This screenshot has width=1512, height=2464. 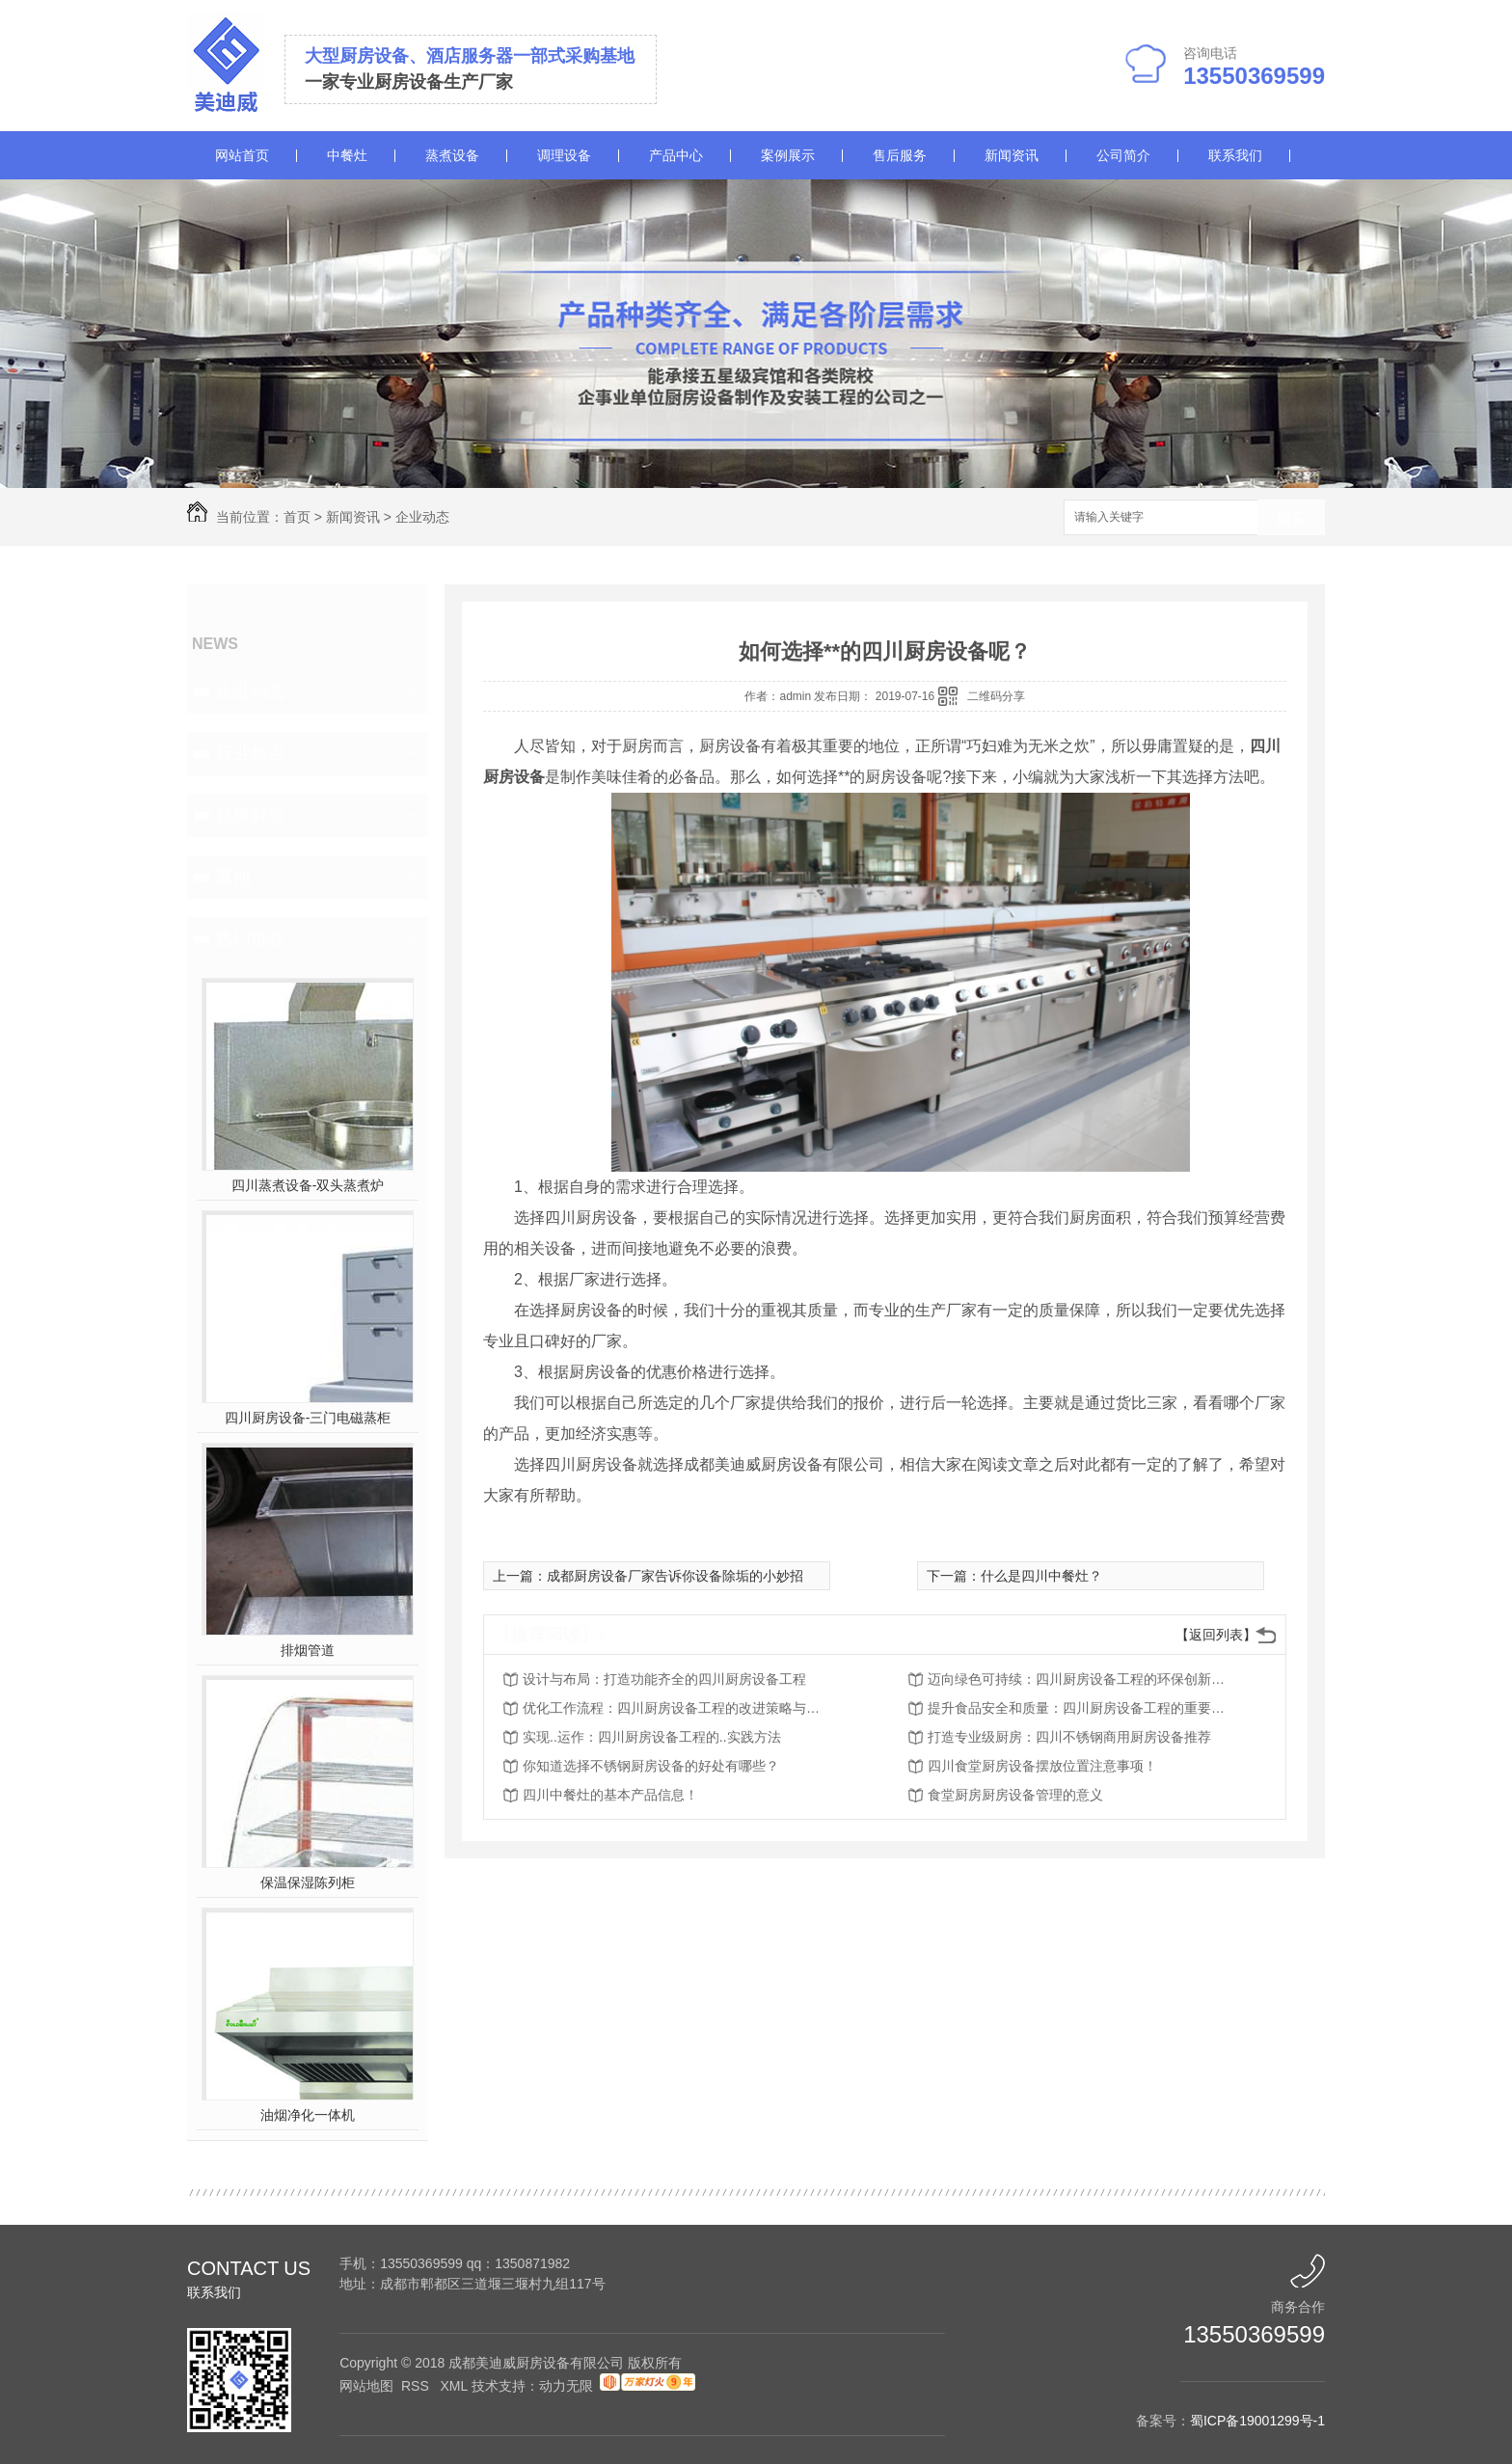 I want to click on 优化工作流程：四川厨房设备工程的改进策略与建议, so click(x=677, y=1708).